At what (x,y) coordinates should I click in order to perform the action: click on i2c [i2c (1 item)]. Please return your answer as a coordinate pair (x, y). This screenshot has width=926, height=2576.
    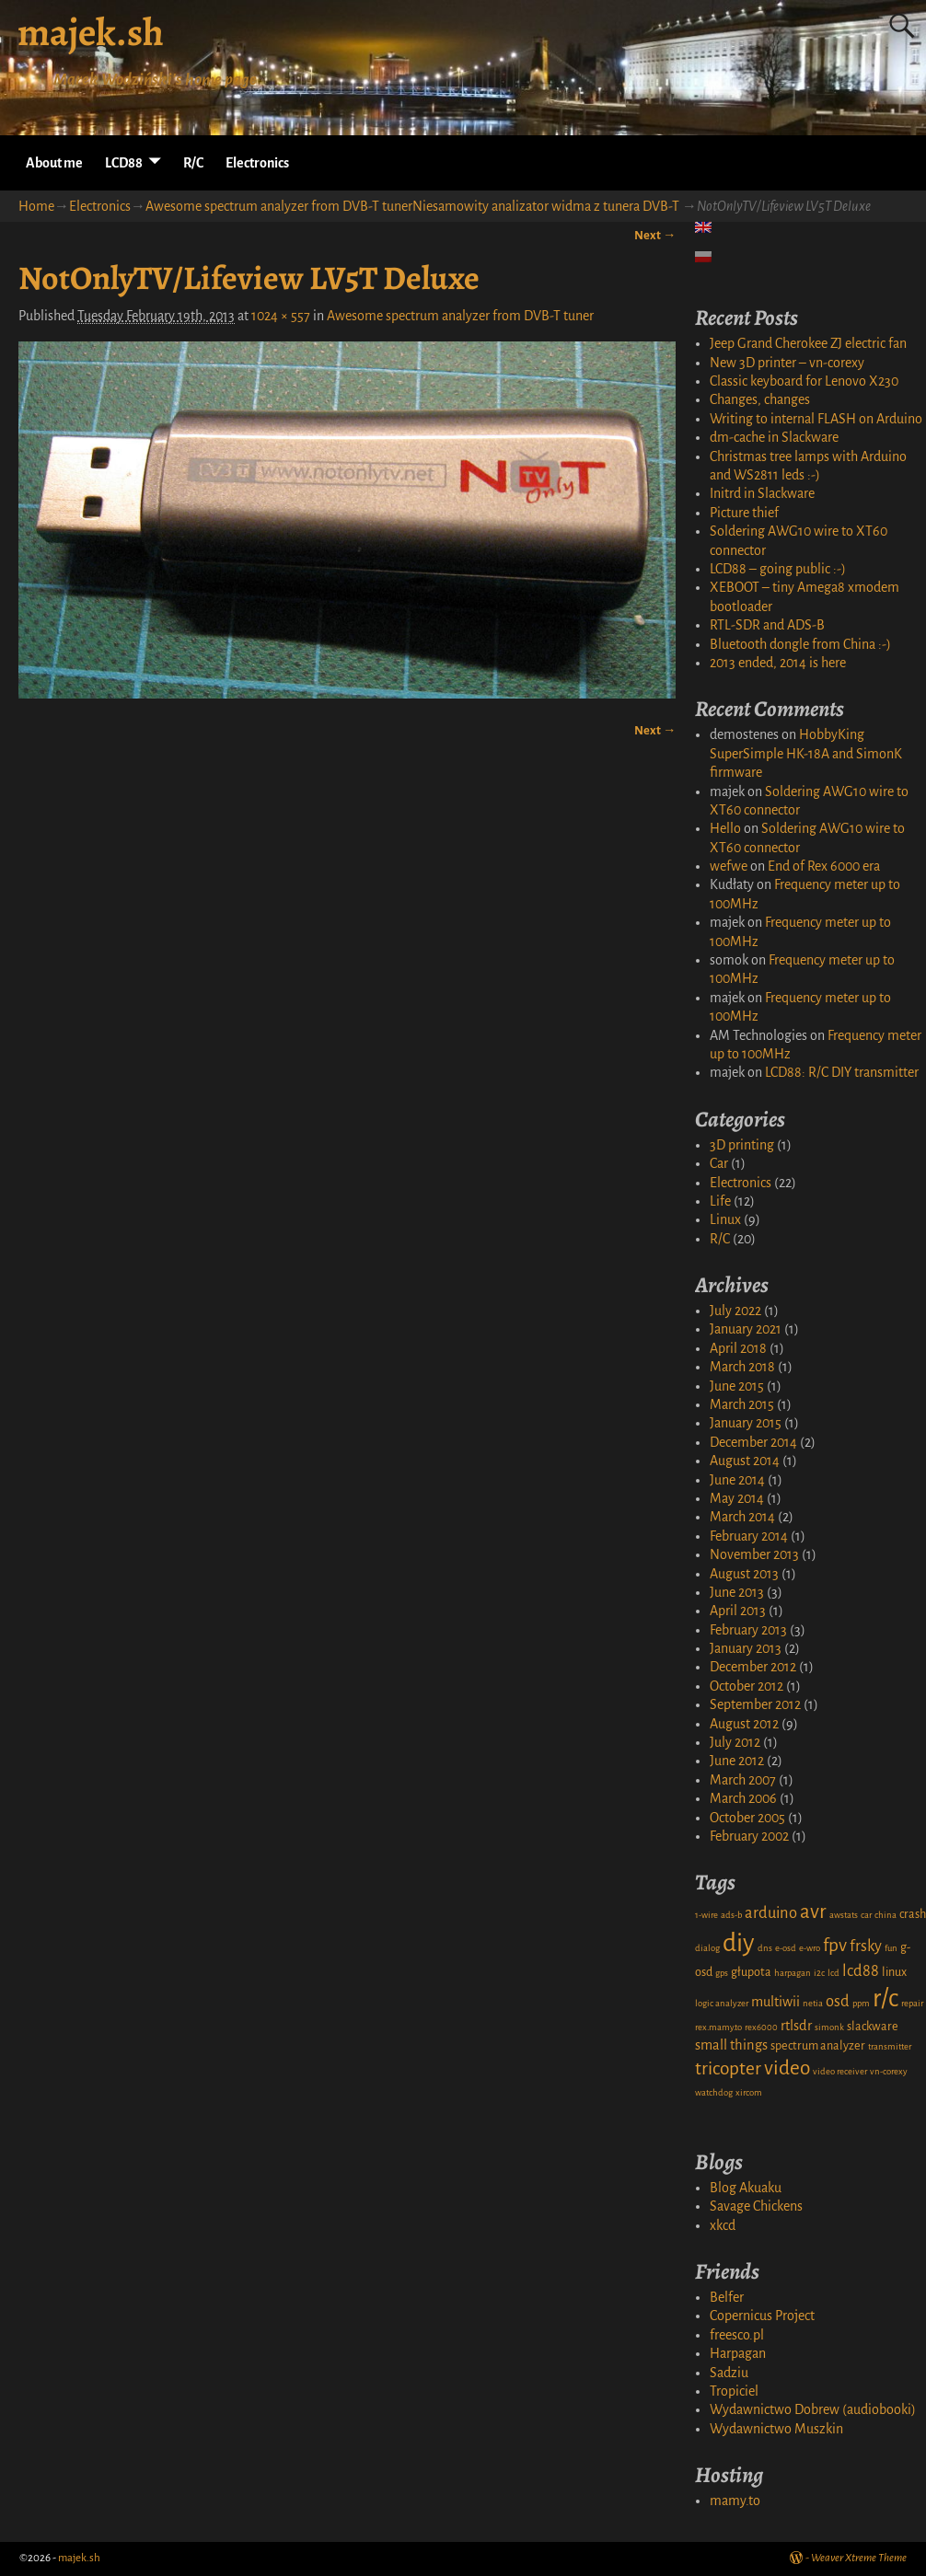
    Looking at the image, I should click on (819, 1973).